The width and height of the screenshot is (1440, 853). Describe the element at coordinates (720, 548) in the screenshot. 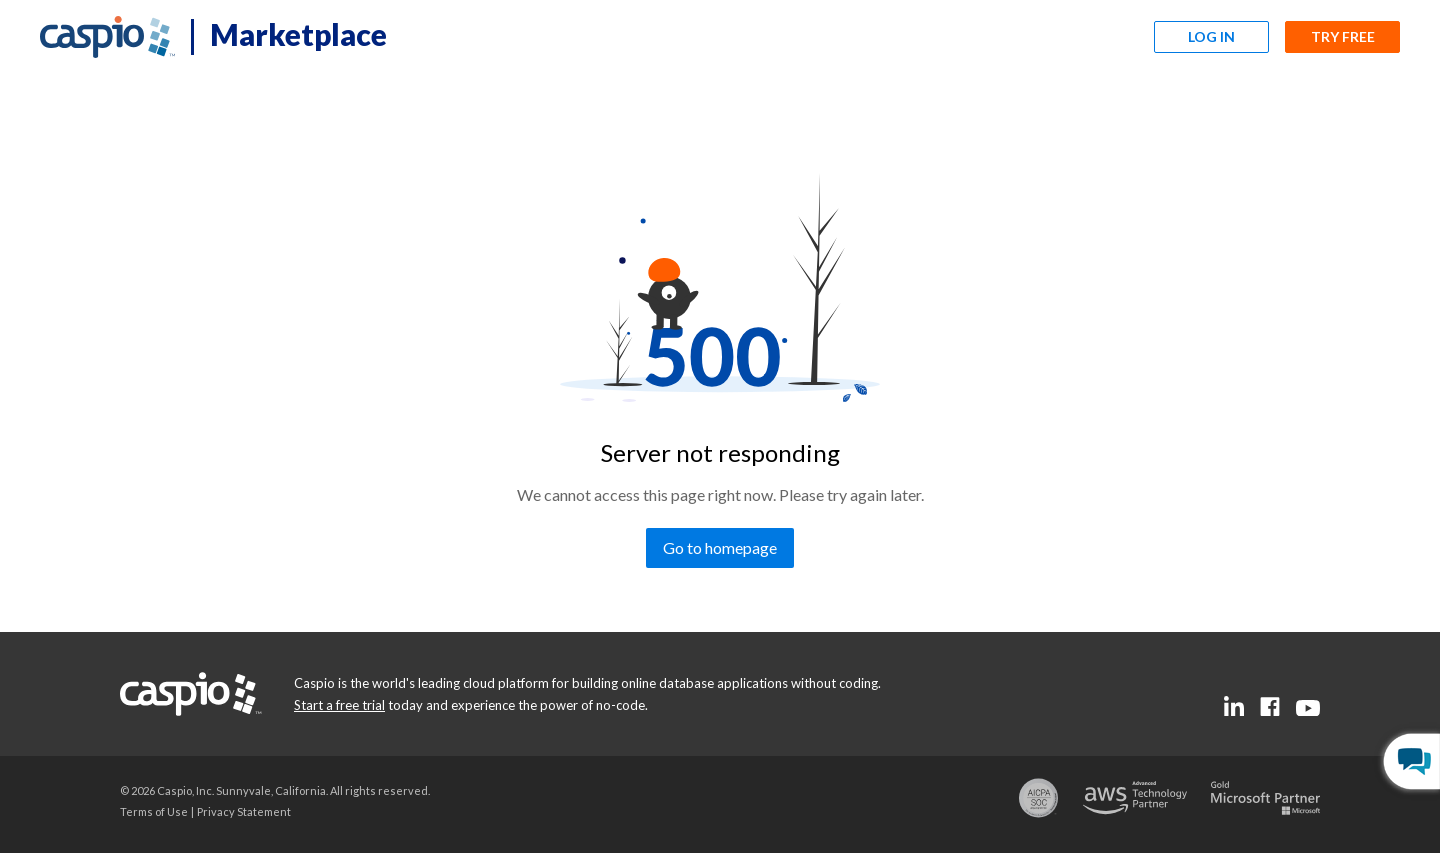

I see `[Go to homepage]` at that location.